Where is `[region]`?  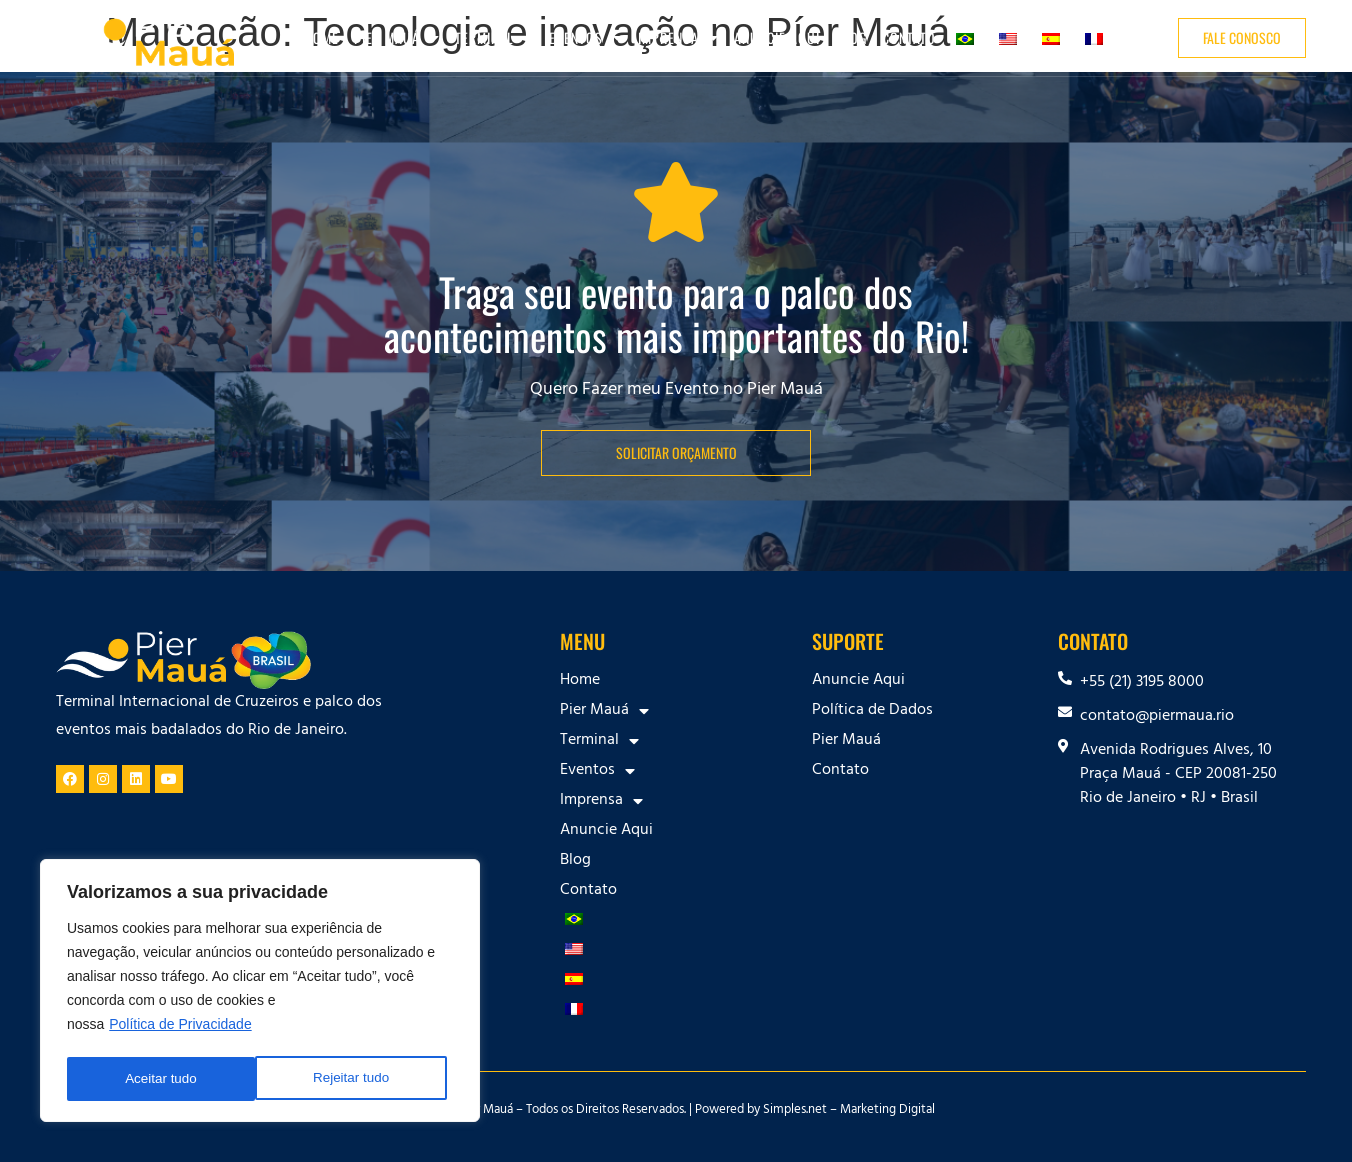
[region] is located at coordinates (260, 993).